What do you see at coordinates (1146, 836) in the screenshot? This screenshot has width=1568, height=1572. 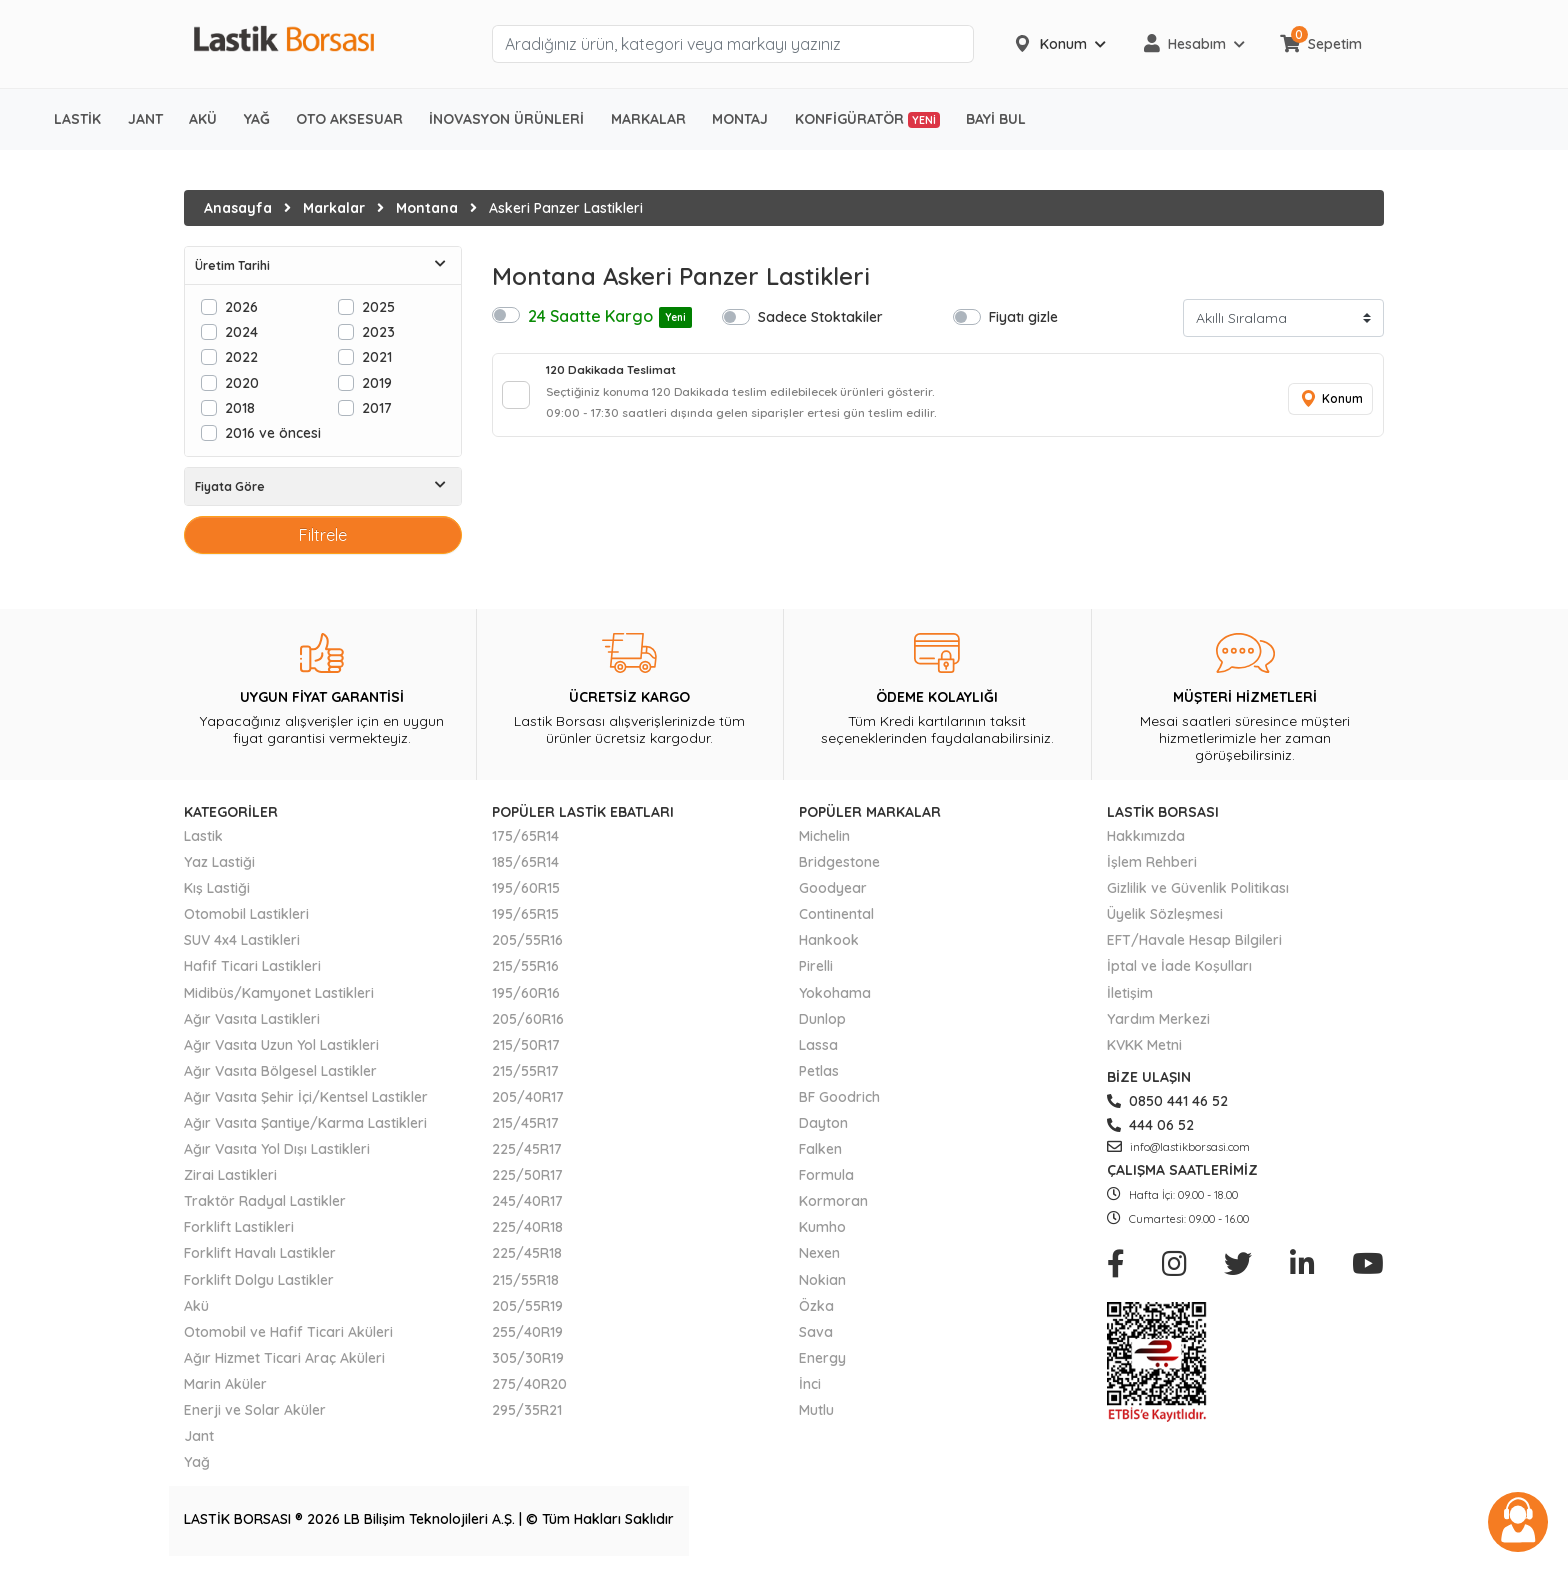 I see `Hakkımızda` at bounding box center [1146, 836].